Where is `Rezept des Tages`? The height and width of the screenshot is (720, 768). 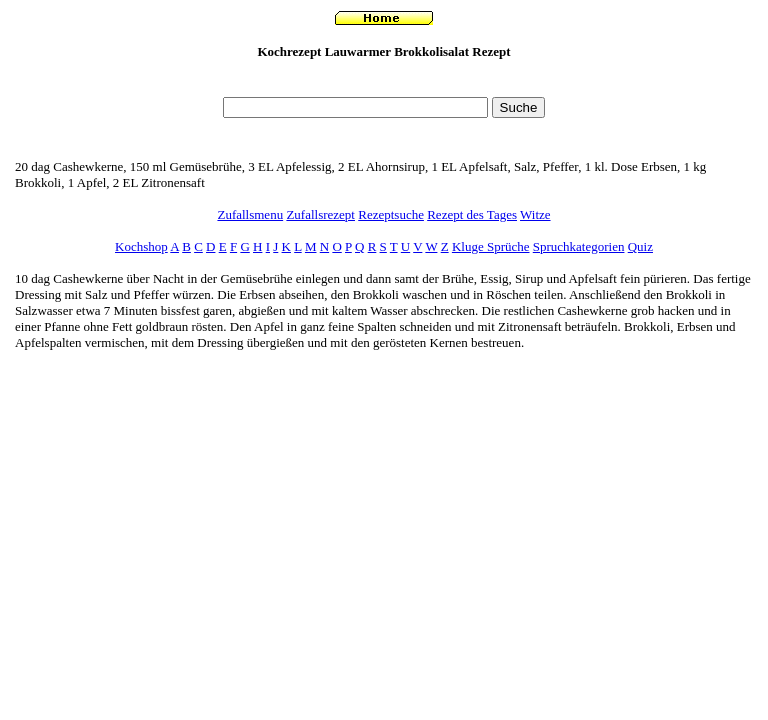 Rezept des Tages is located at coordinates (472, 214).